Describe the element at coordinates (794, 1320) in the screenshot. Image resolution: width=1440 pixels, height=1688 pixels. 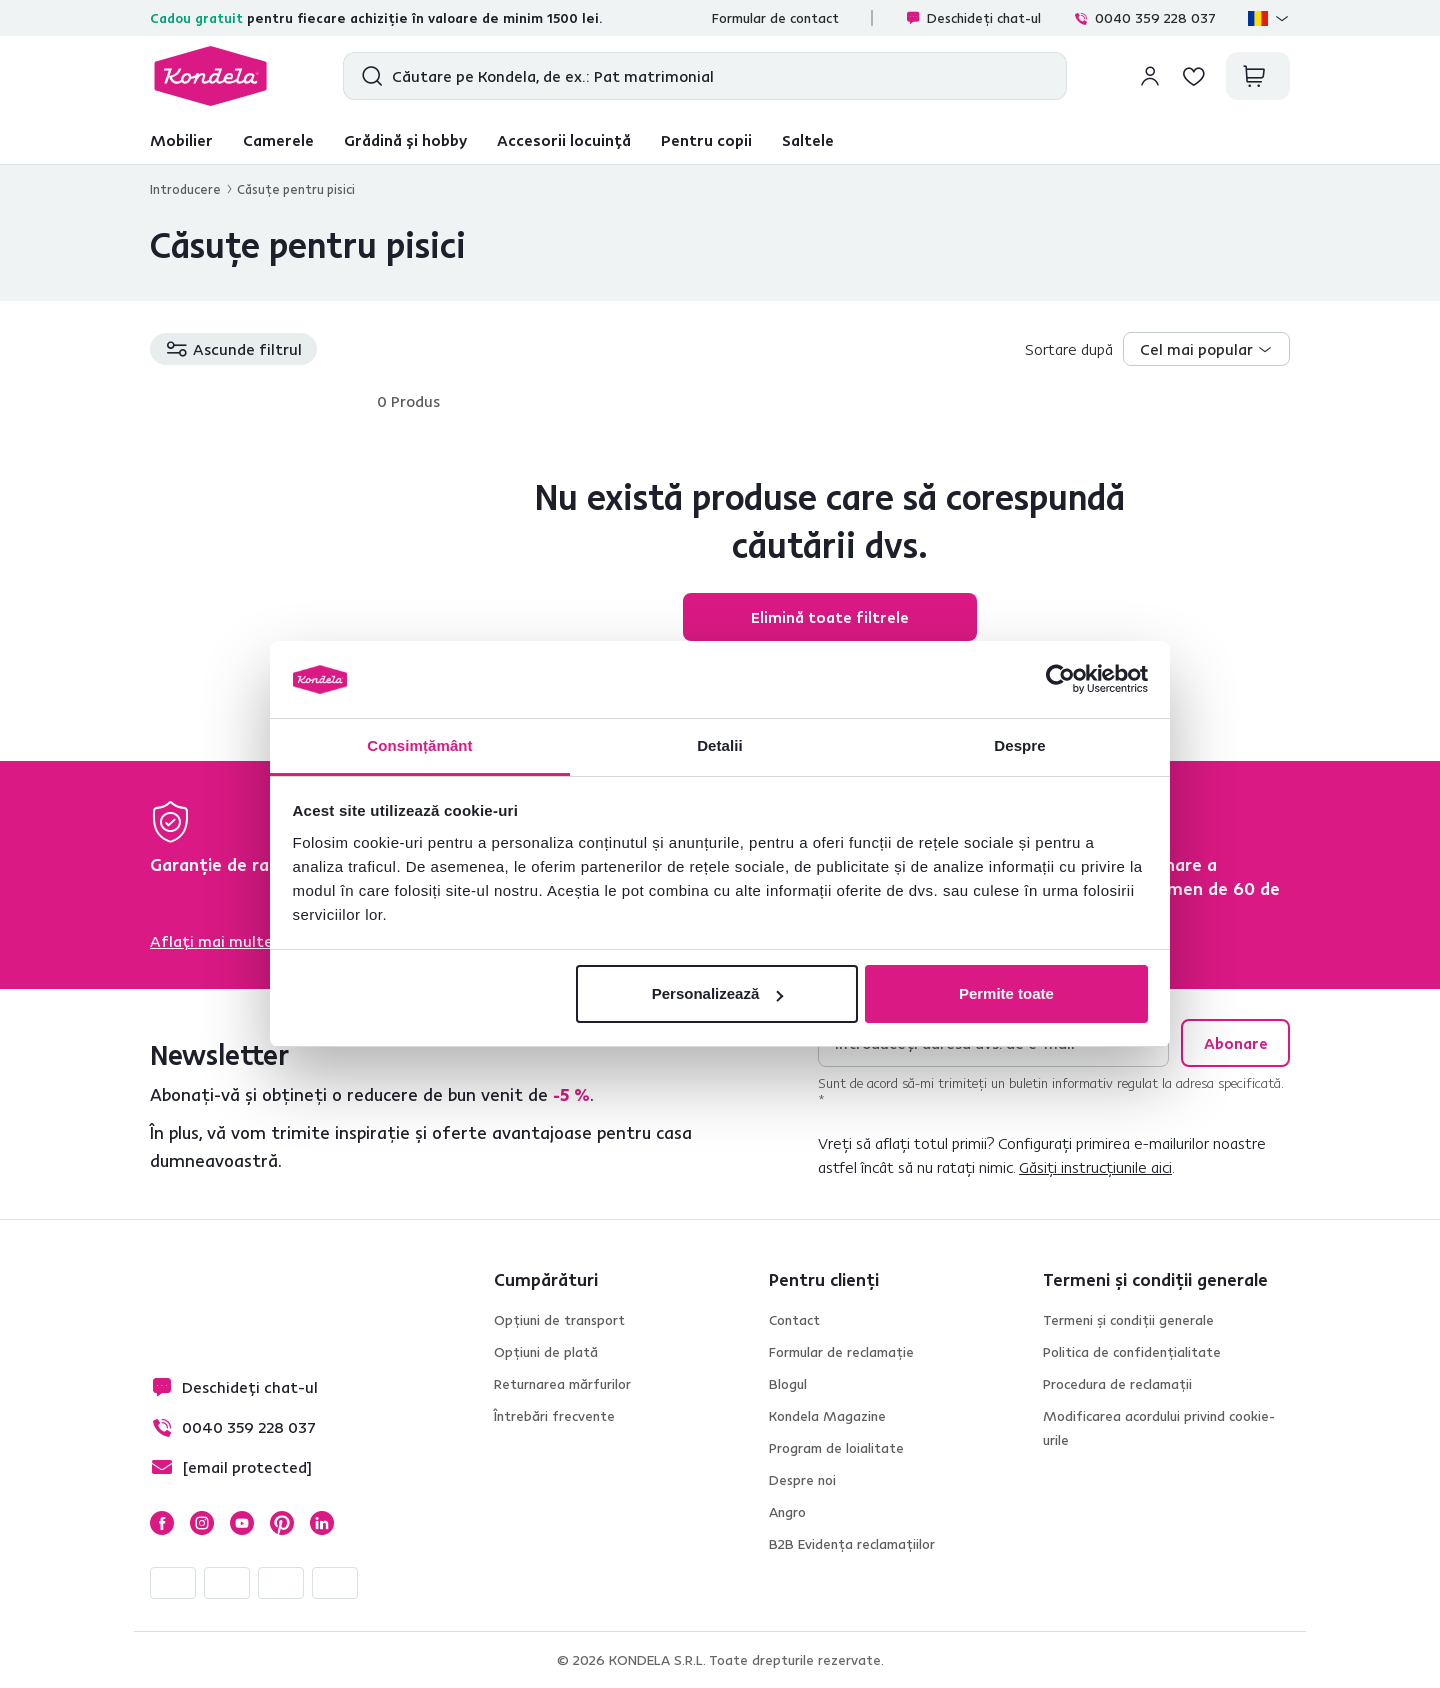
I see `Contact` at that location.